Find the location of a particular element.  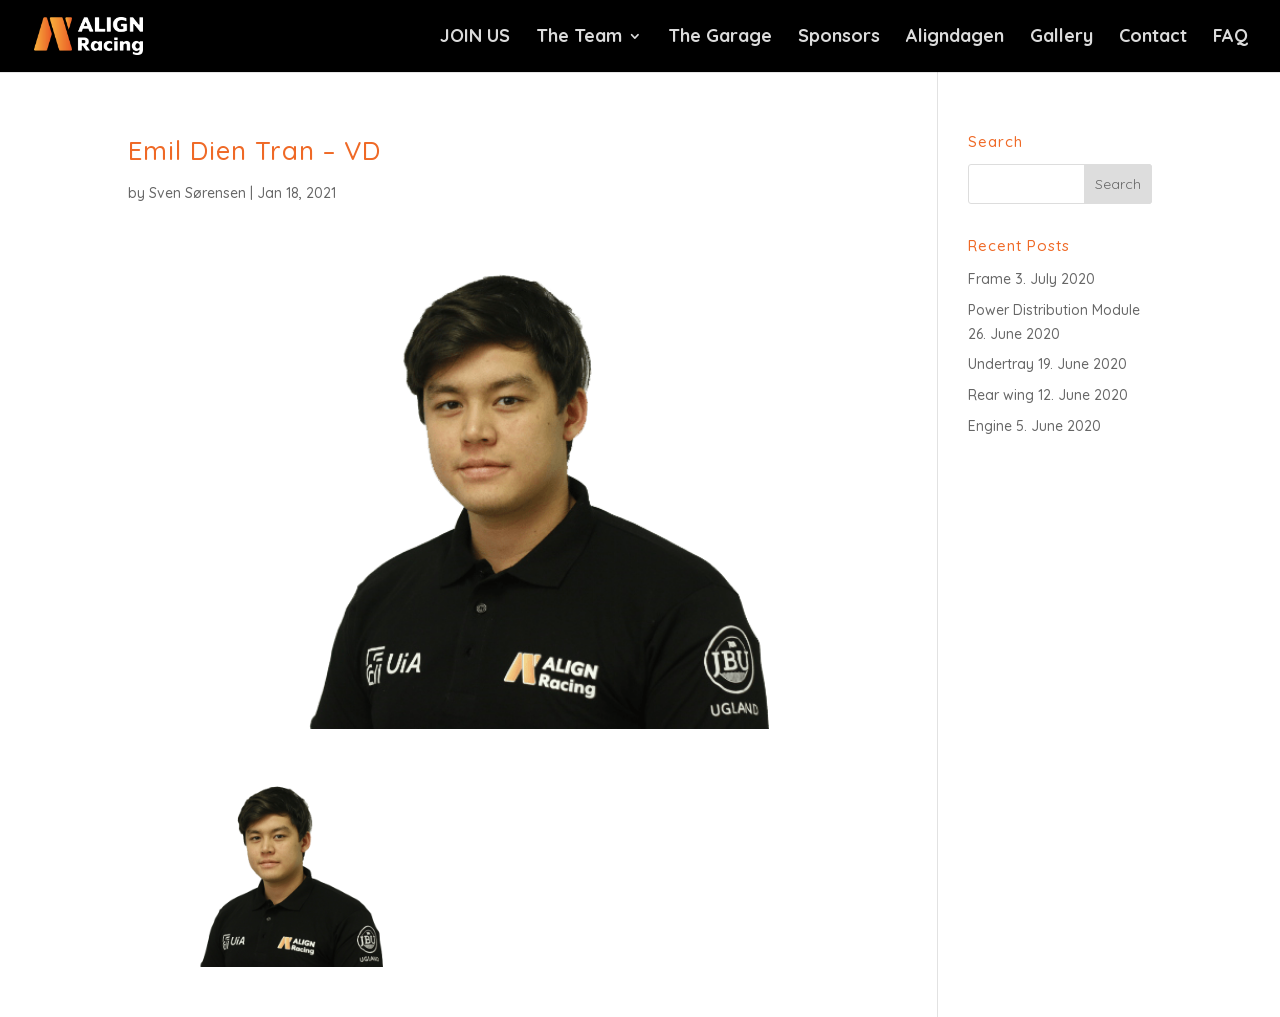

Engine is located at coordinates (990, 426).